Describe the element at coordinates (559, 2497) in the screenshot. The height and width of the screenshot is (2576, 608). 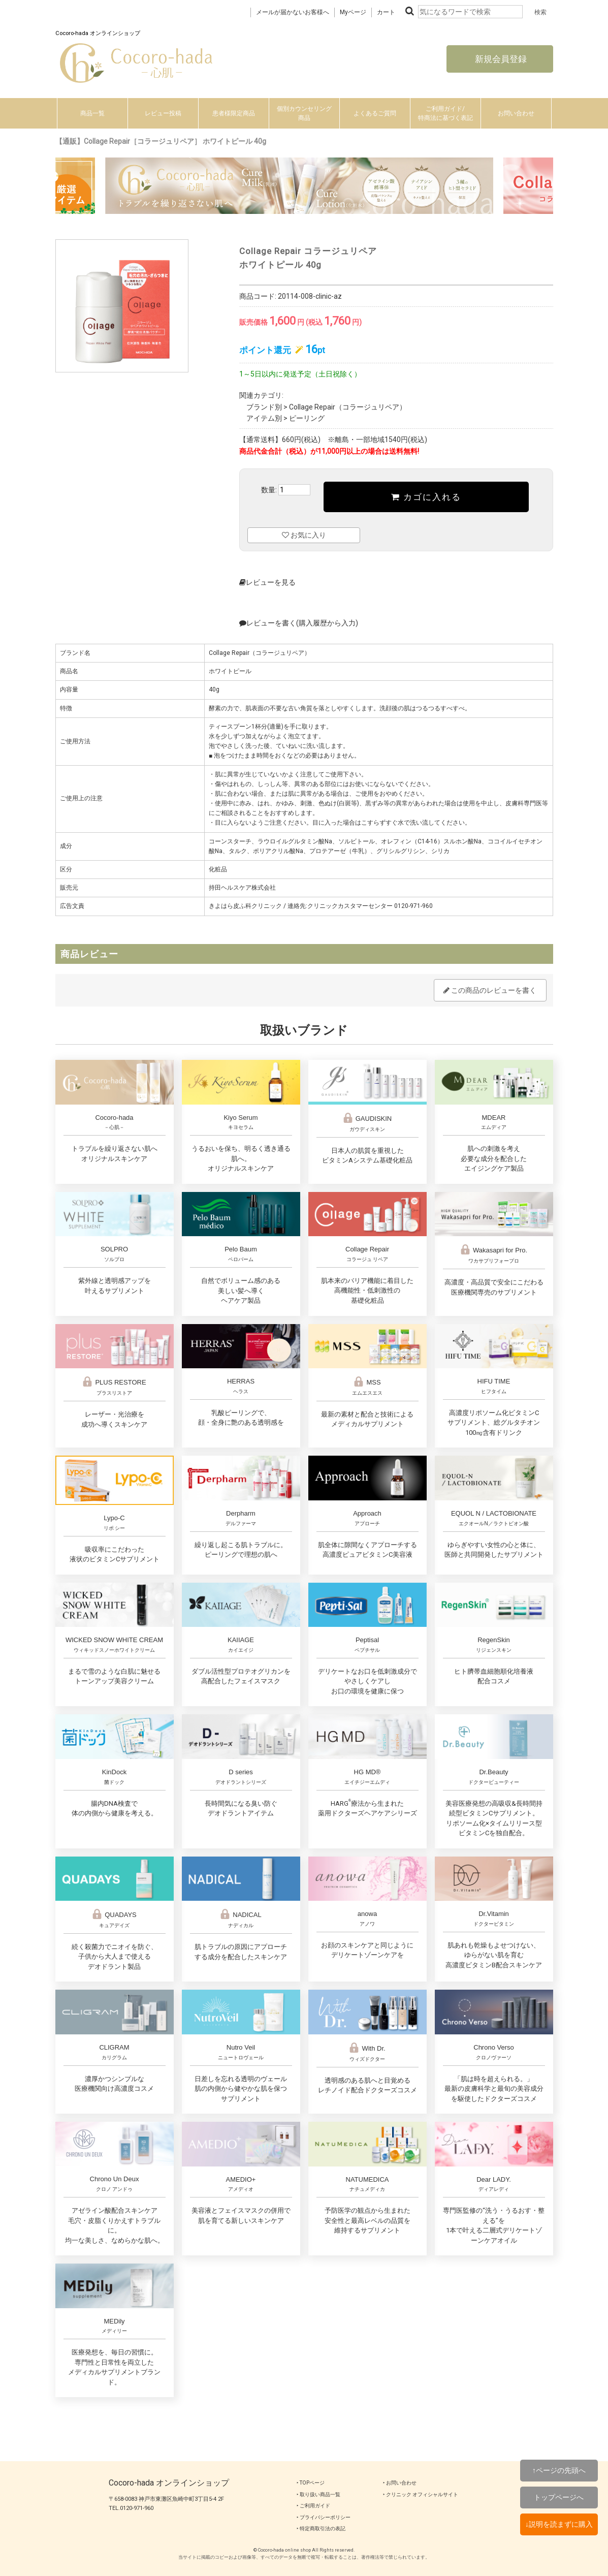
I see `トップページへ` at that location.